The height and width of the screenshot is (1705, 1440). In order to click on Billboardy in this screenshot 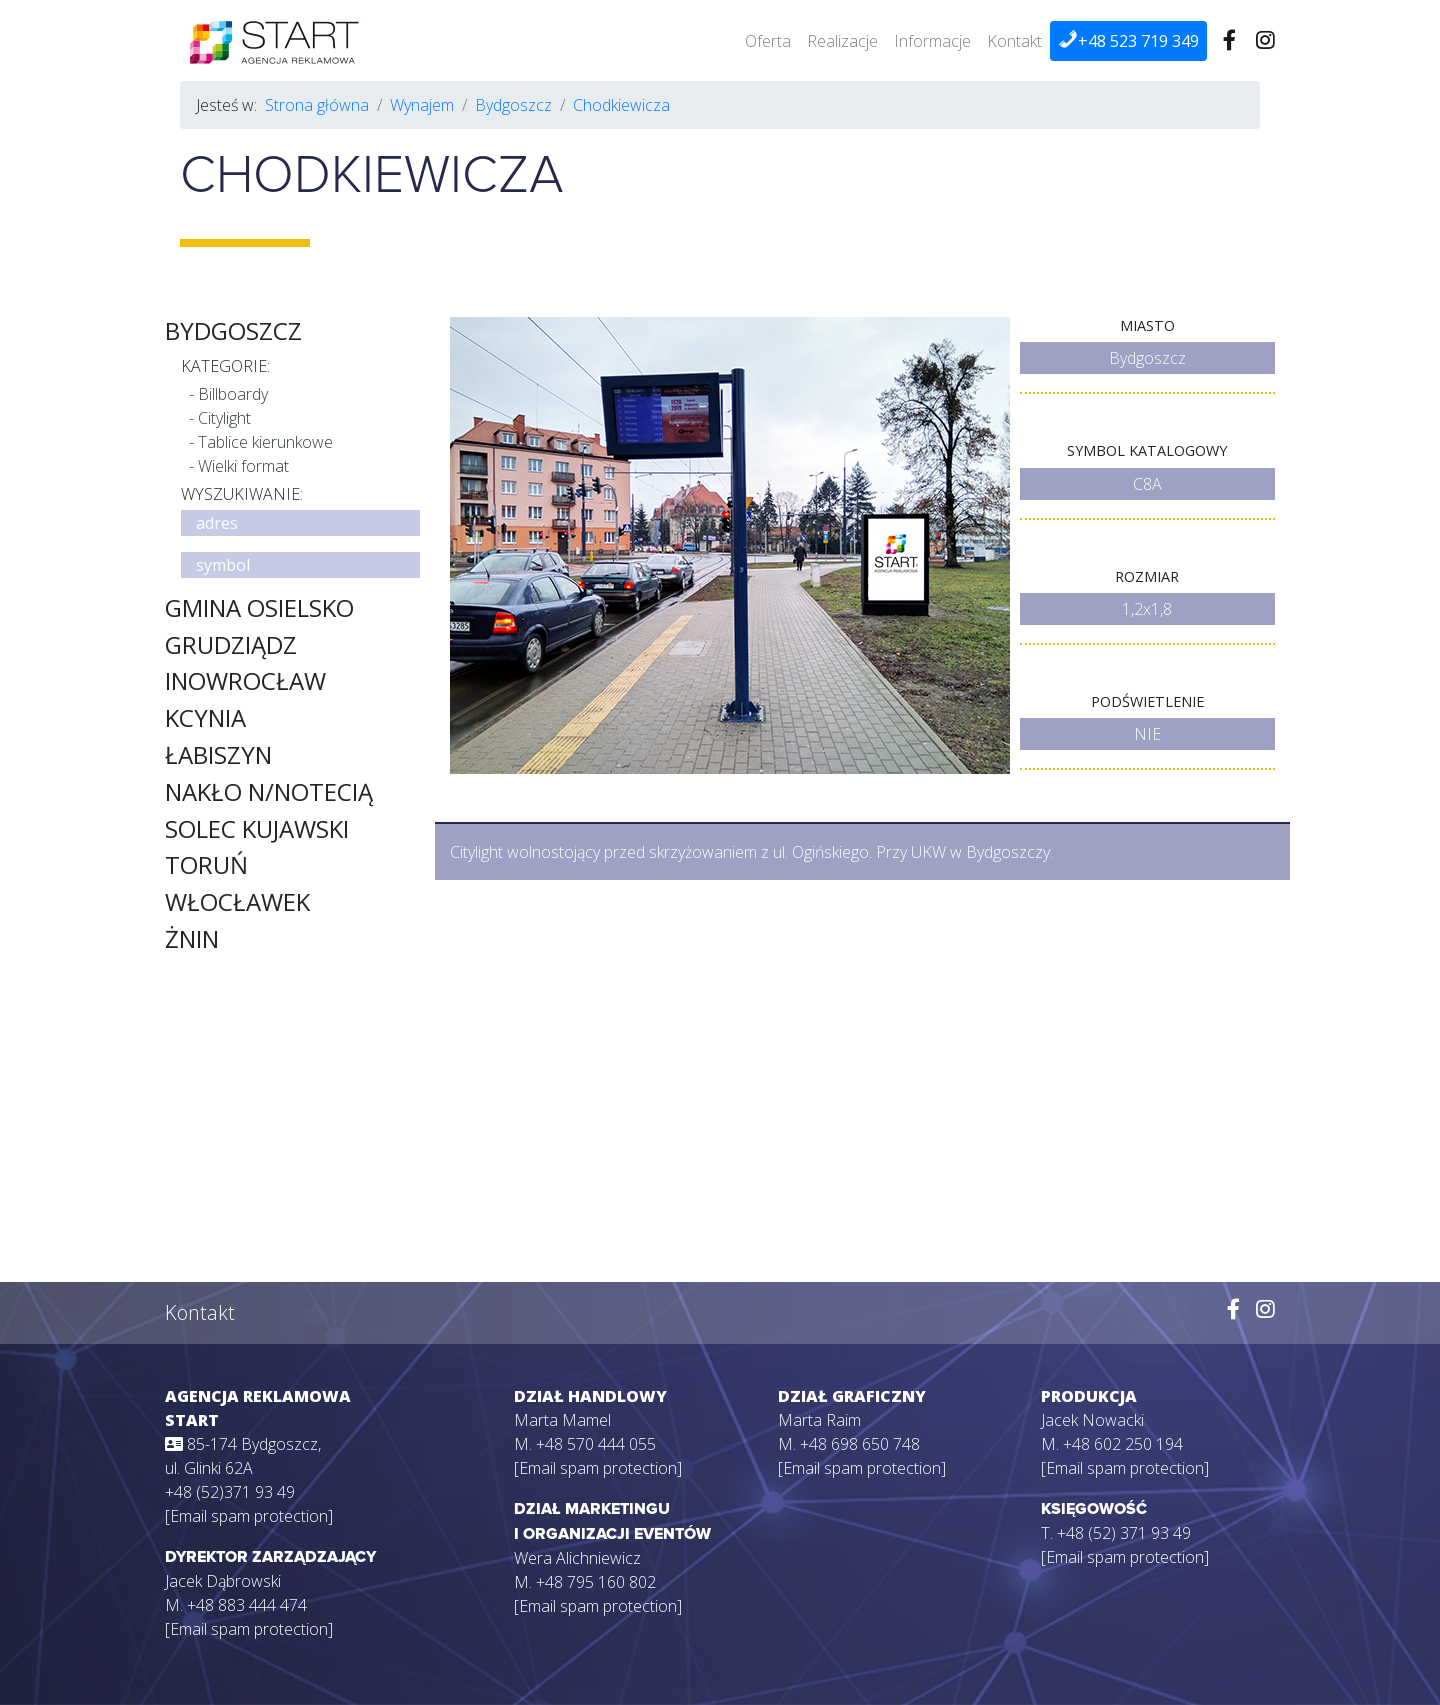, I will do `click(233, 394)`.